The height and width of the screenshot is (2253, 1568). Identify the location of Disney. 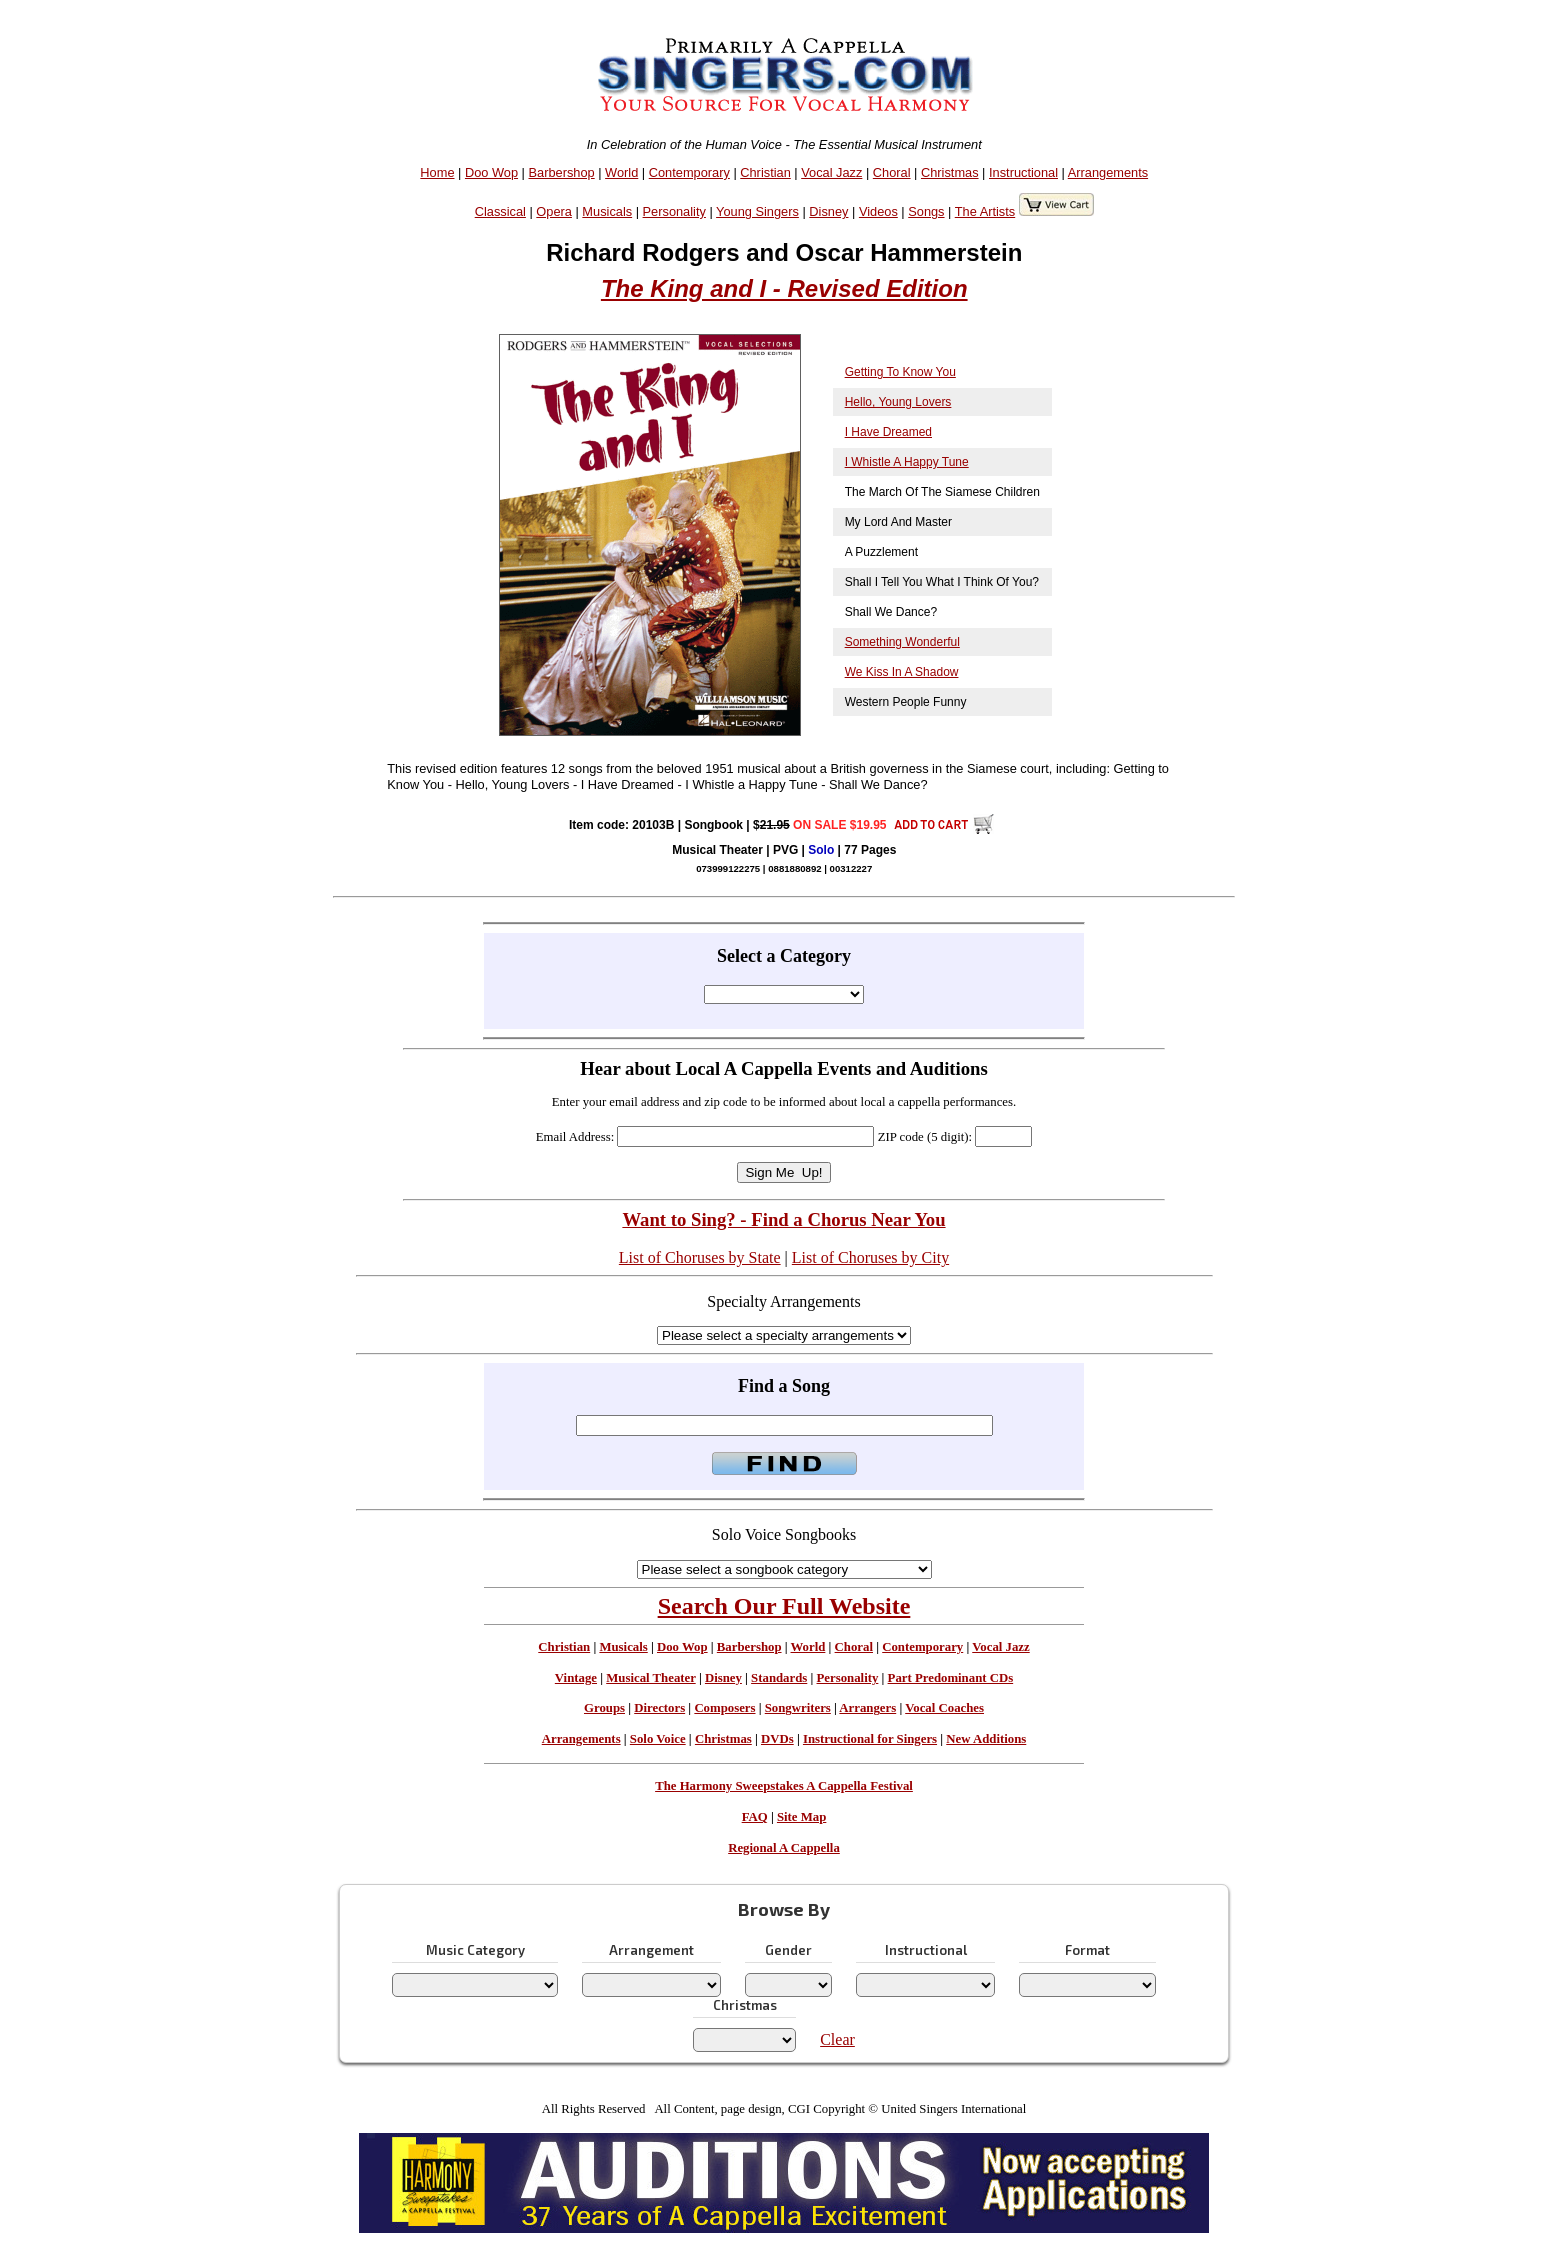
(828, 211).